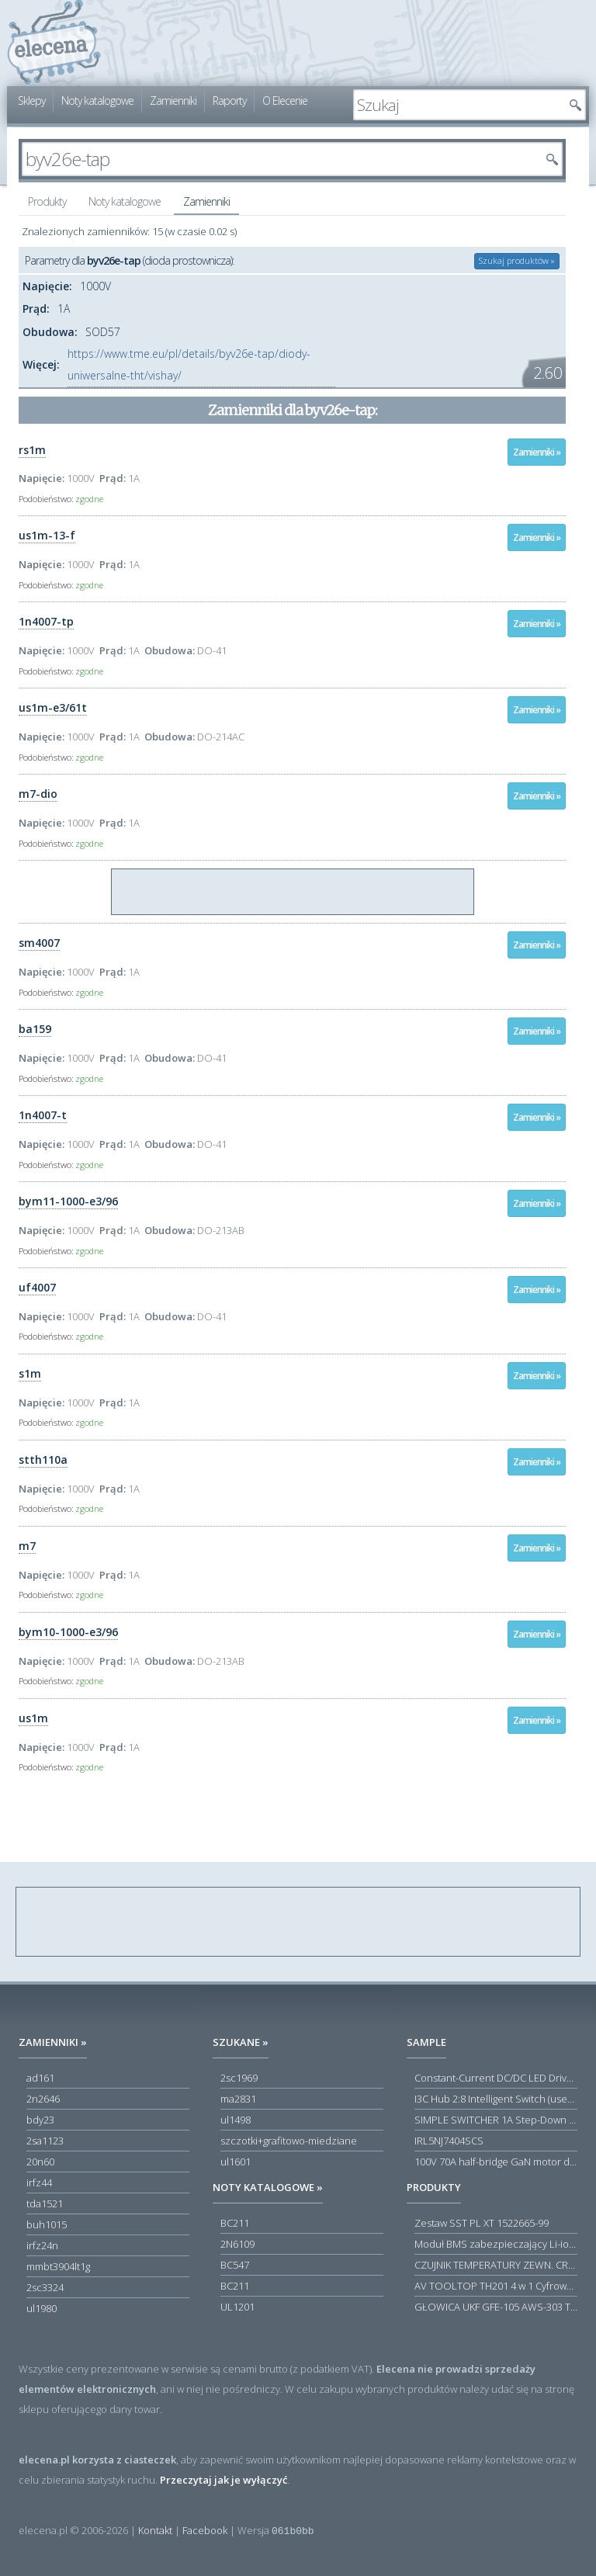 This screenshot has height=2576, width=596. I want to click on 20n60, so click(40, 2162).